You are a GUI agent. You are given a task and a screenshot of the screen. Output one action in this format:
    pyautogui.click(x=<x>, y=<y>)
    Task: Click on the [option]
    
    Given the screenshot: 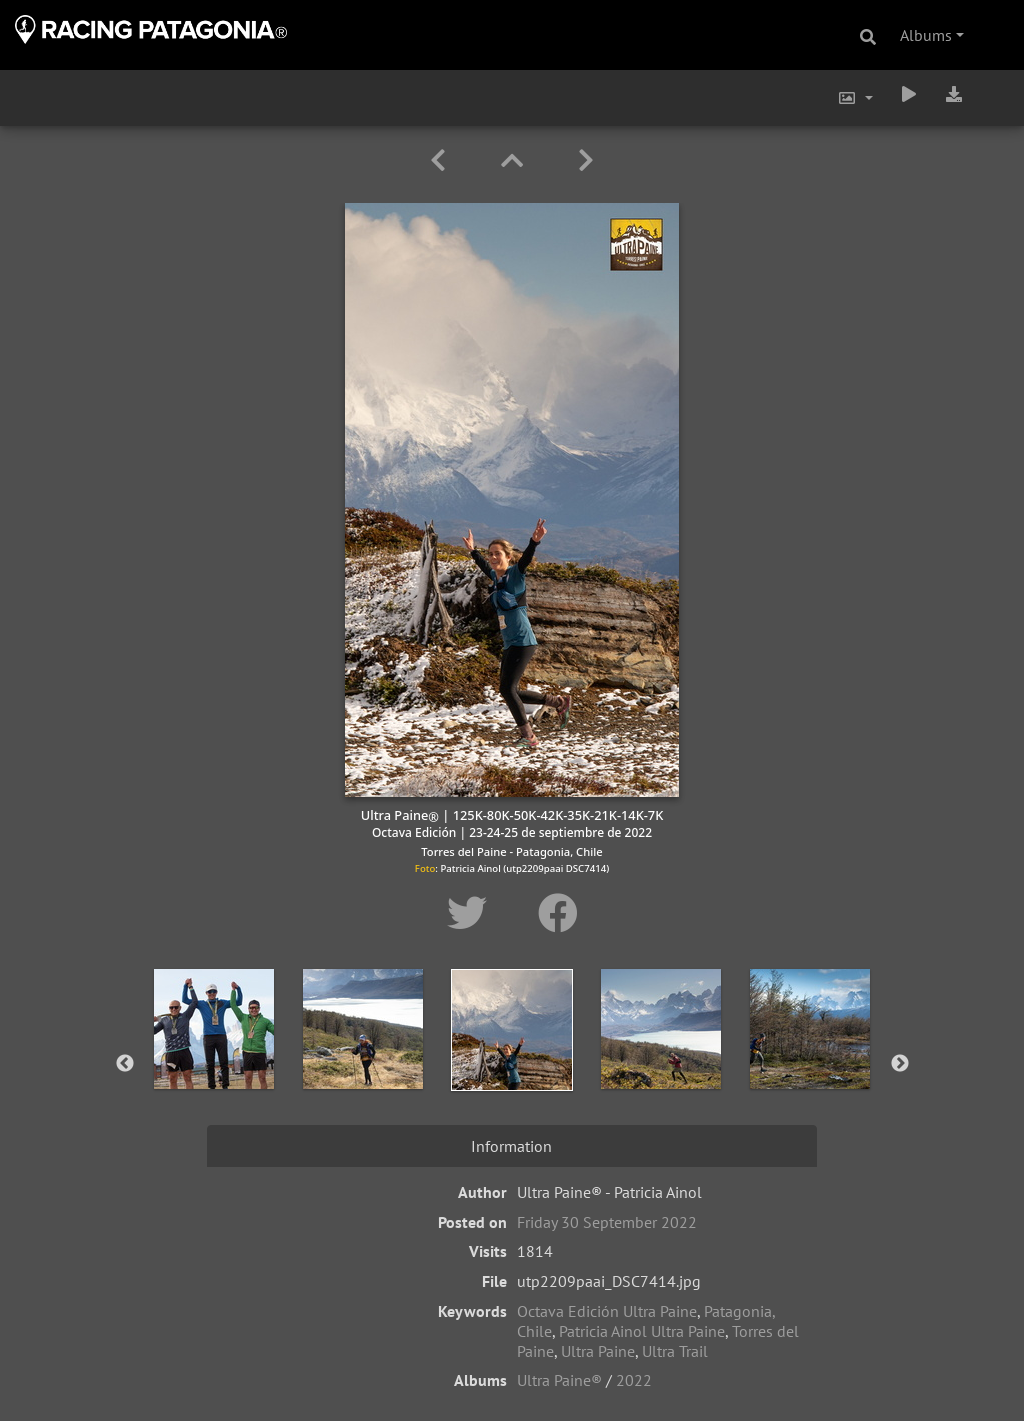 What is the action you would take?
    pyautogui.click(x=214, y=1060)
    